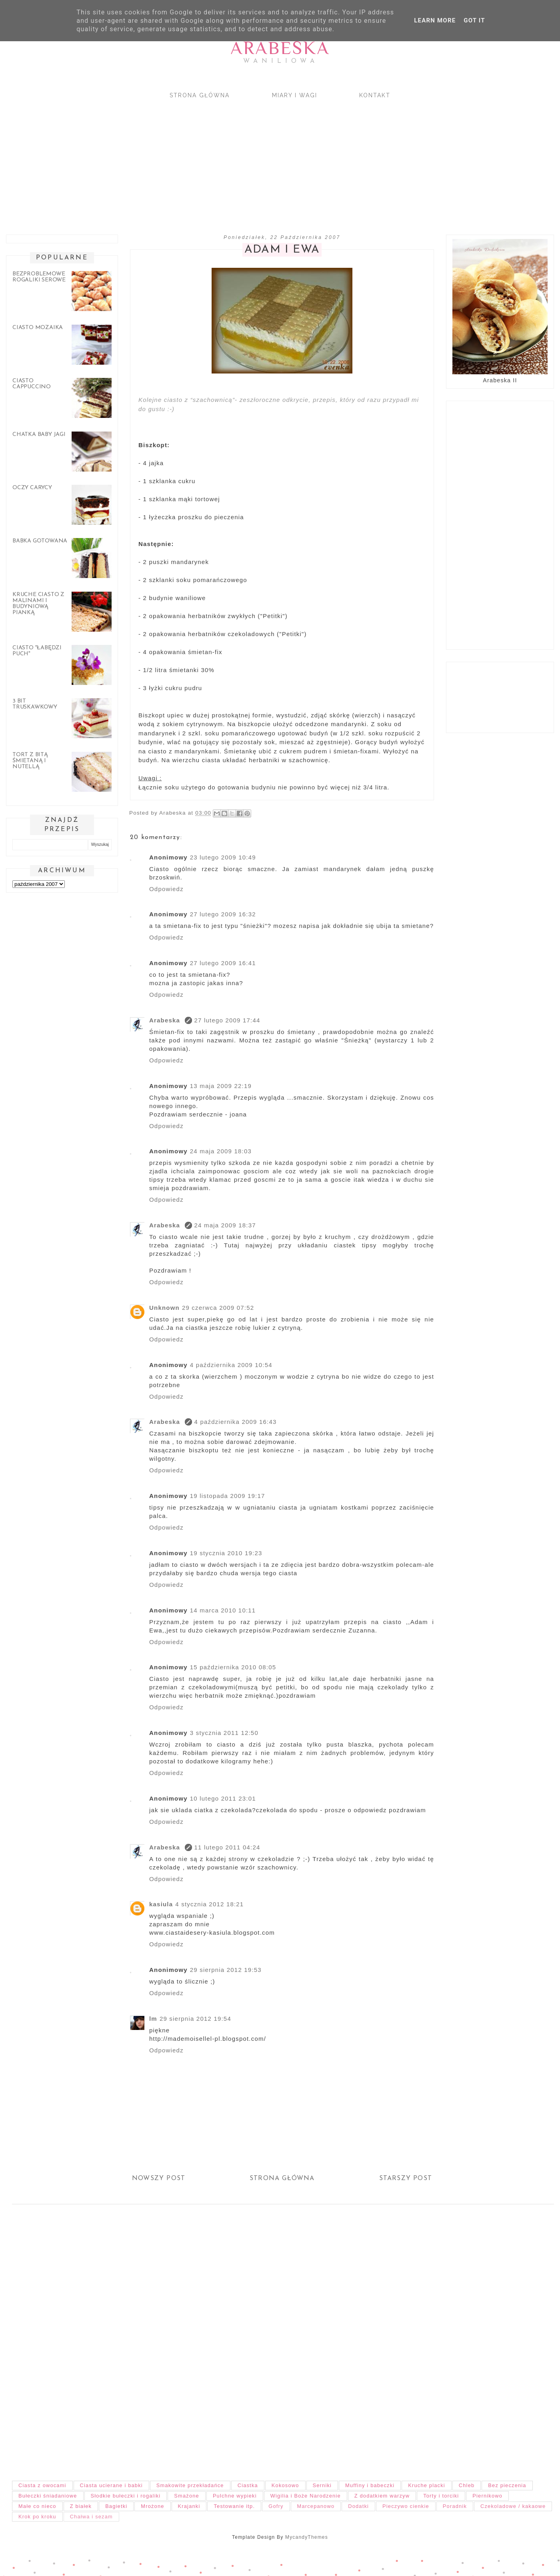  Describe the element at coordinates (455, 2506) in the screenshot. I see `Poradnik` at that location.